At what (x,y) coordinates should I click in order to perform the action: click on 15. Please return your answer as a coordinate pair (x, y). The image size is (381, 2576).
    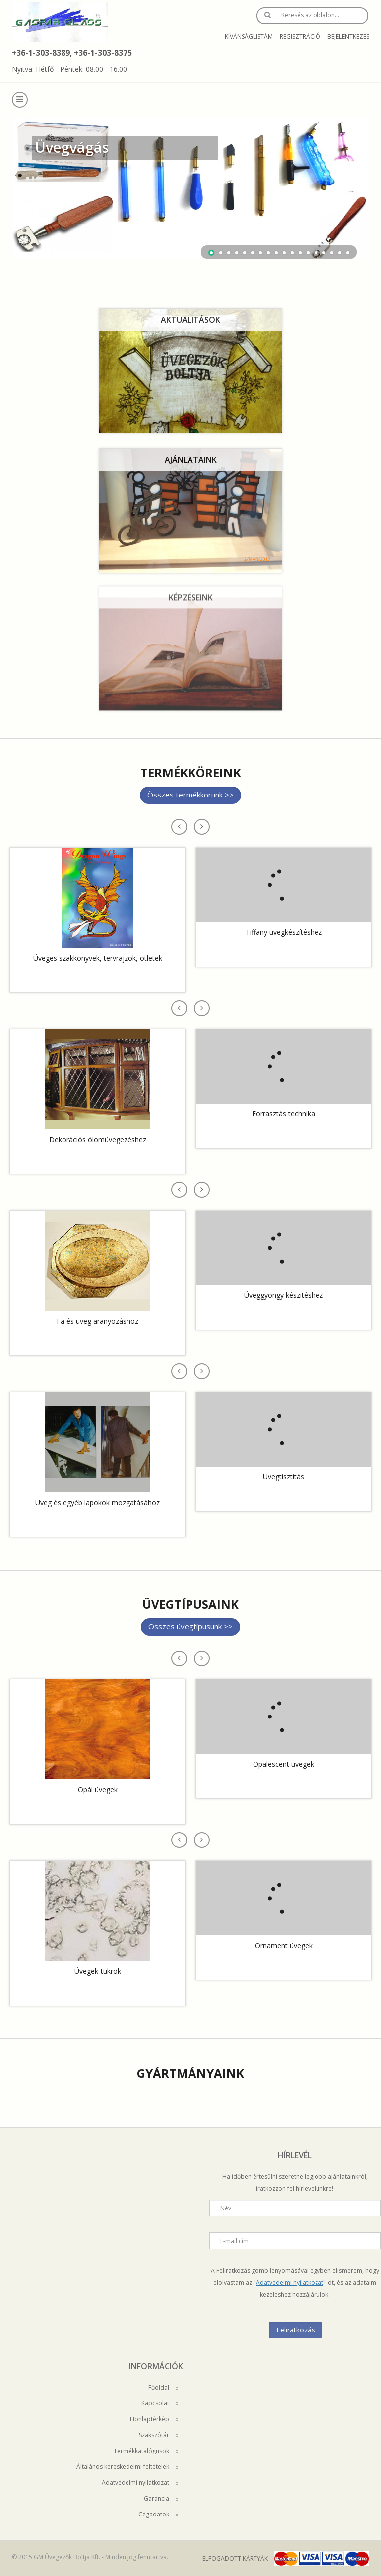
    Looking at the image, I should click on (323, 252).